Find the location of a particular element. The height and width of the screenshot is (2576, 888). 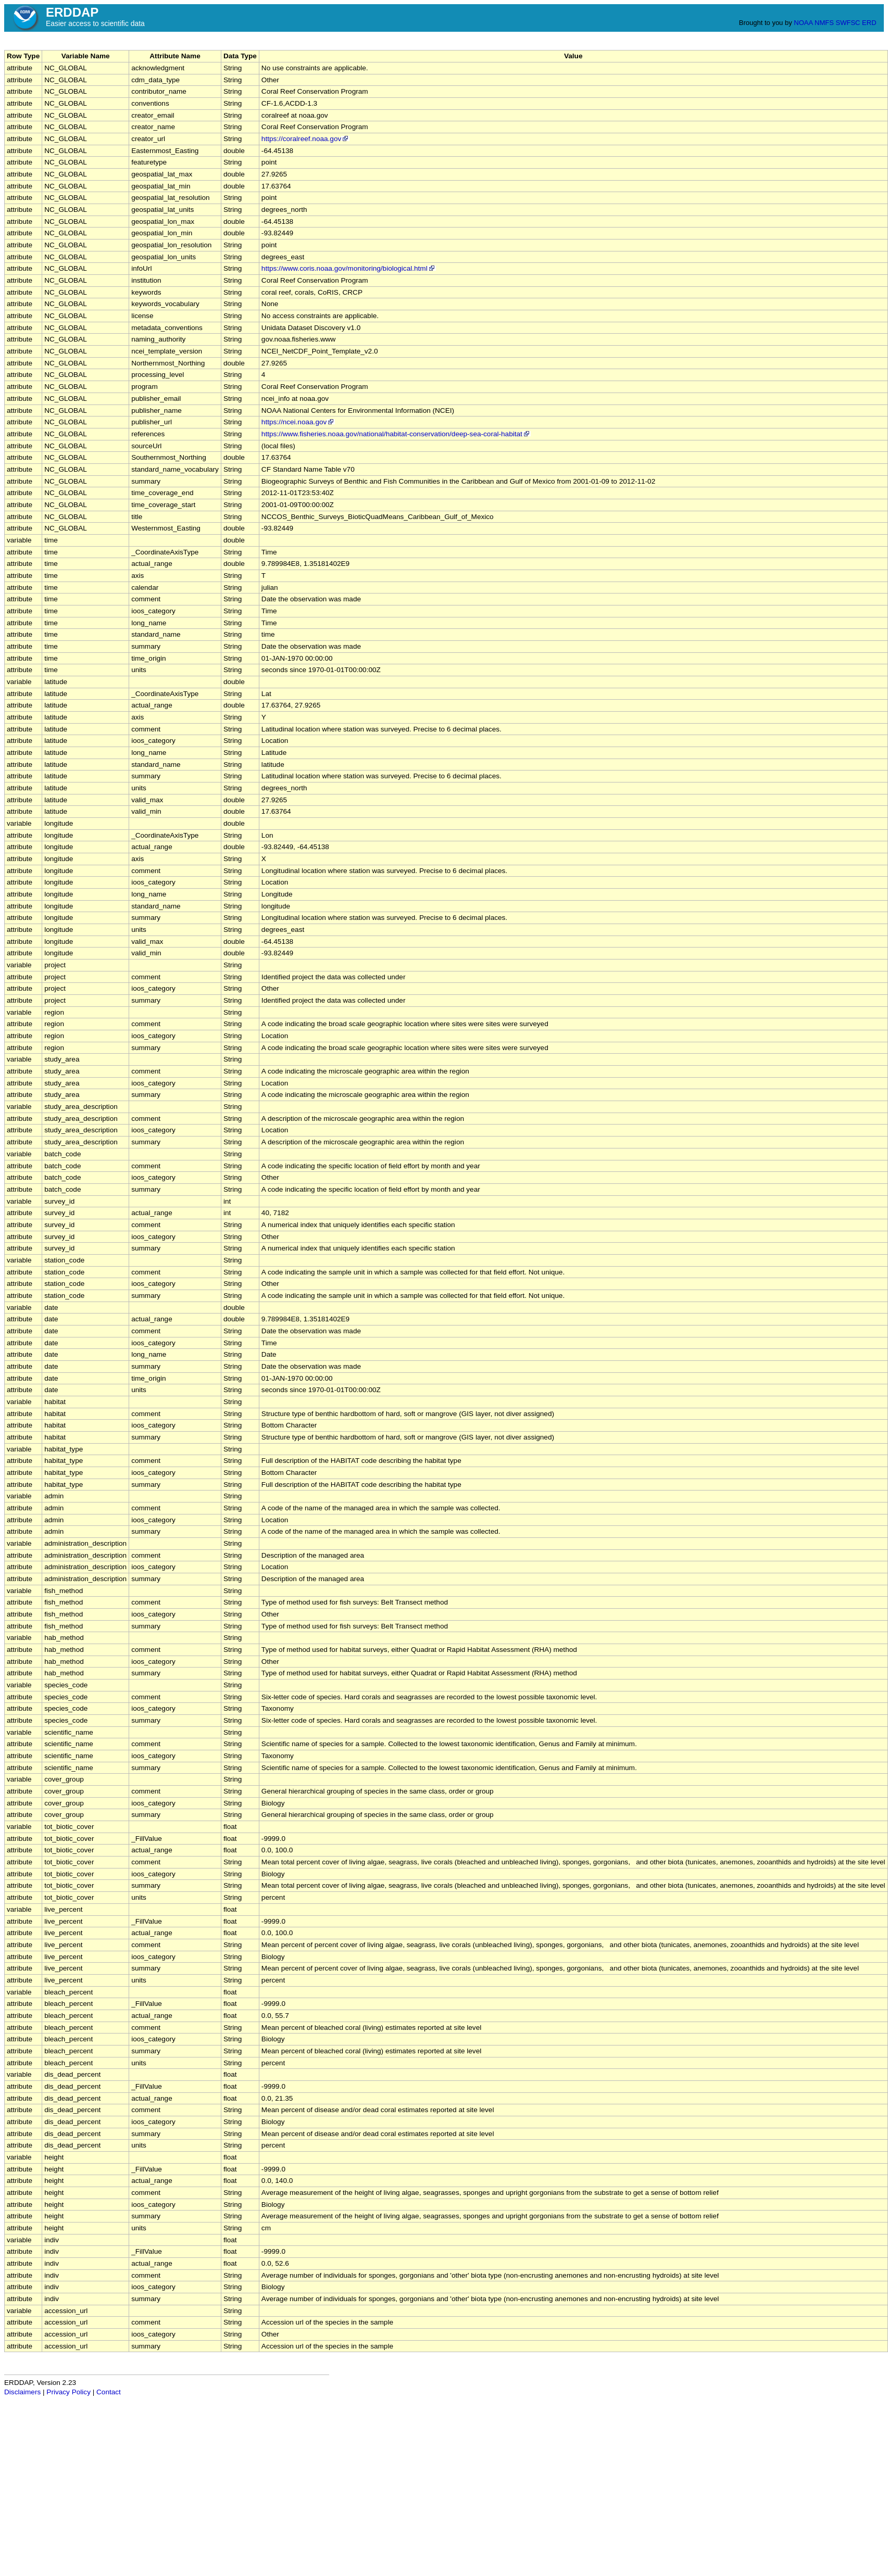

Privacy Policy is located at coordinates (68, 2392).